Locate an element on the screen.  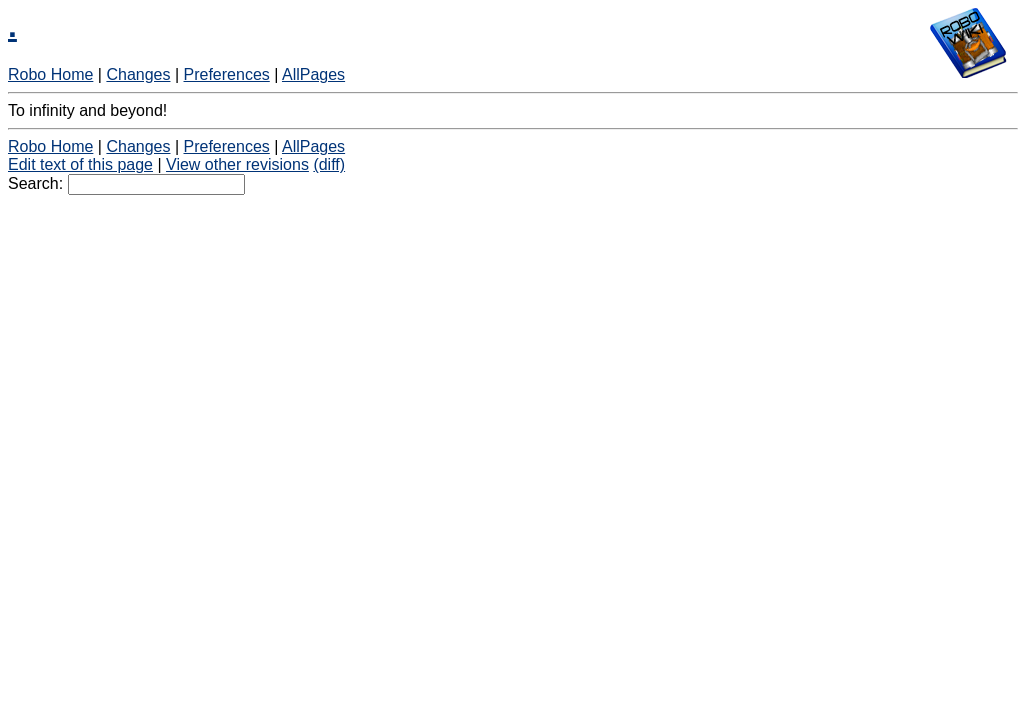
(diff) is located at coordinates (329, 164).